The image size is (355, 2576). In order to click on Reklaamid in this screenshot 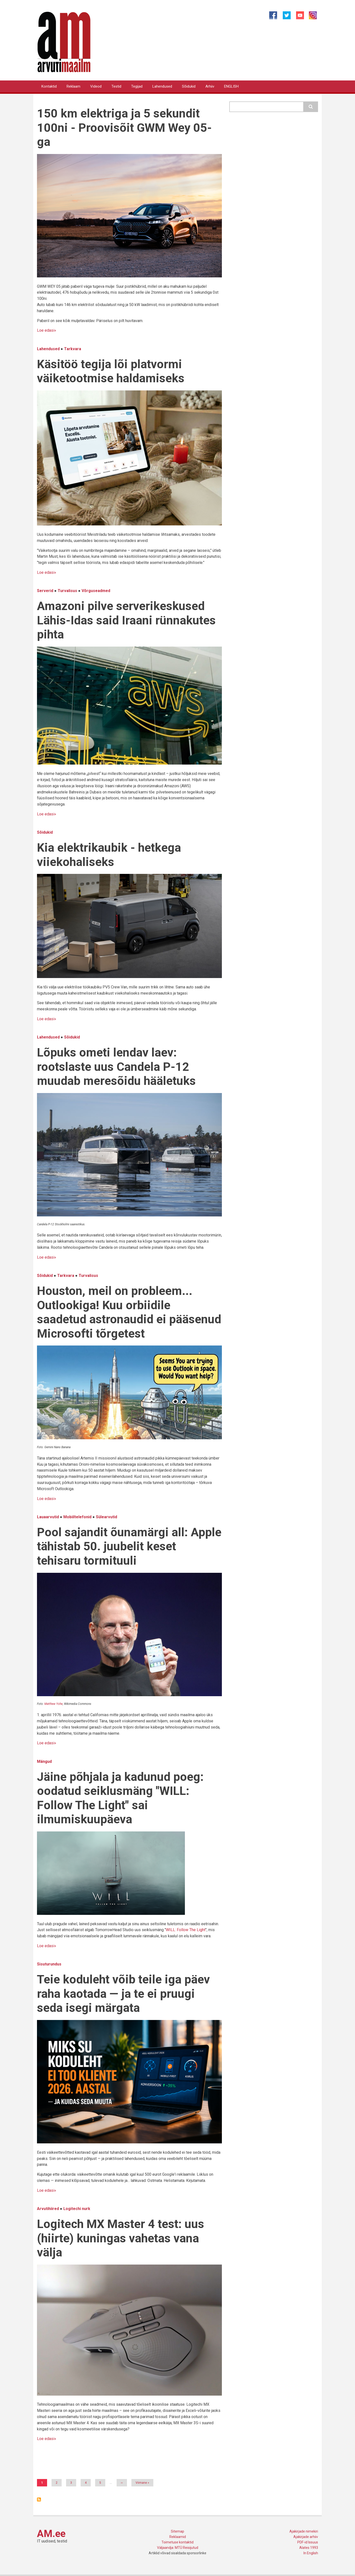, I will do `click(177, 2537)`.